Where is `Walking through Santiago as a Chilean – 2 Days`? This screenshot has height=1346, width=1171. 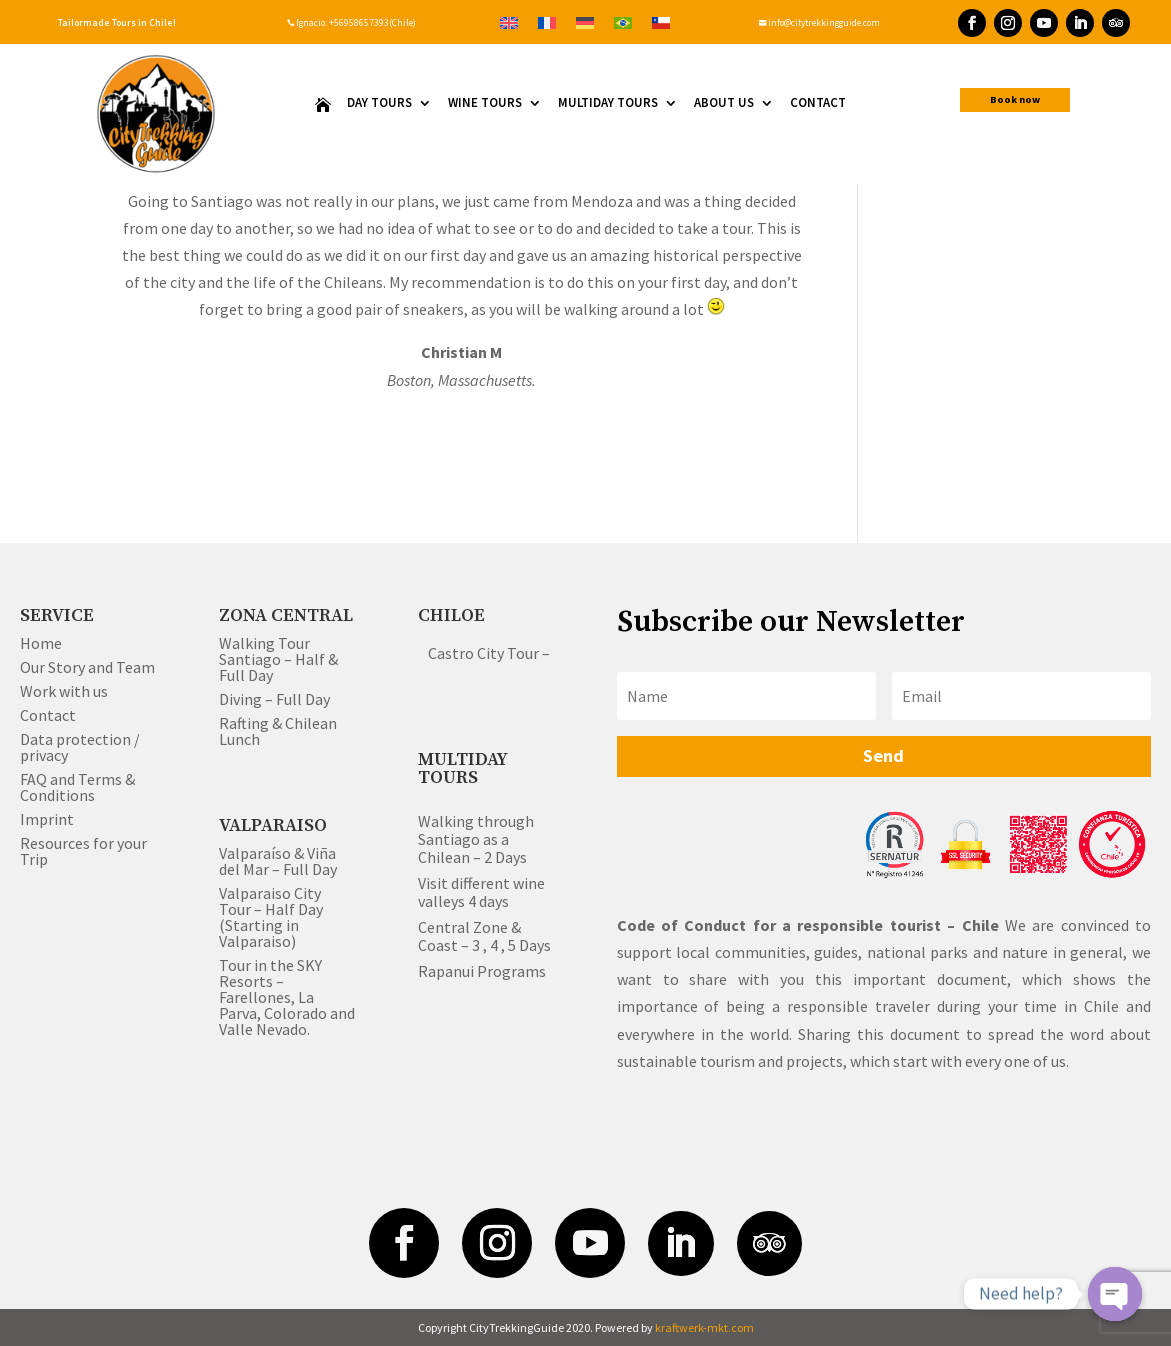 Walking through Santiago as a Chilean – 2 Days is located at coordinates (476, 839).